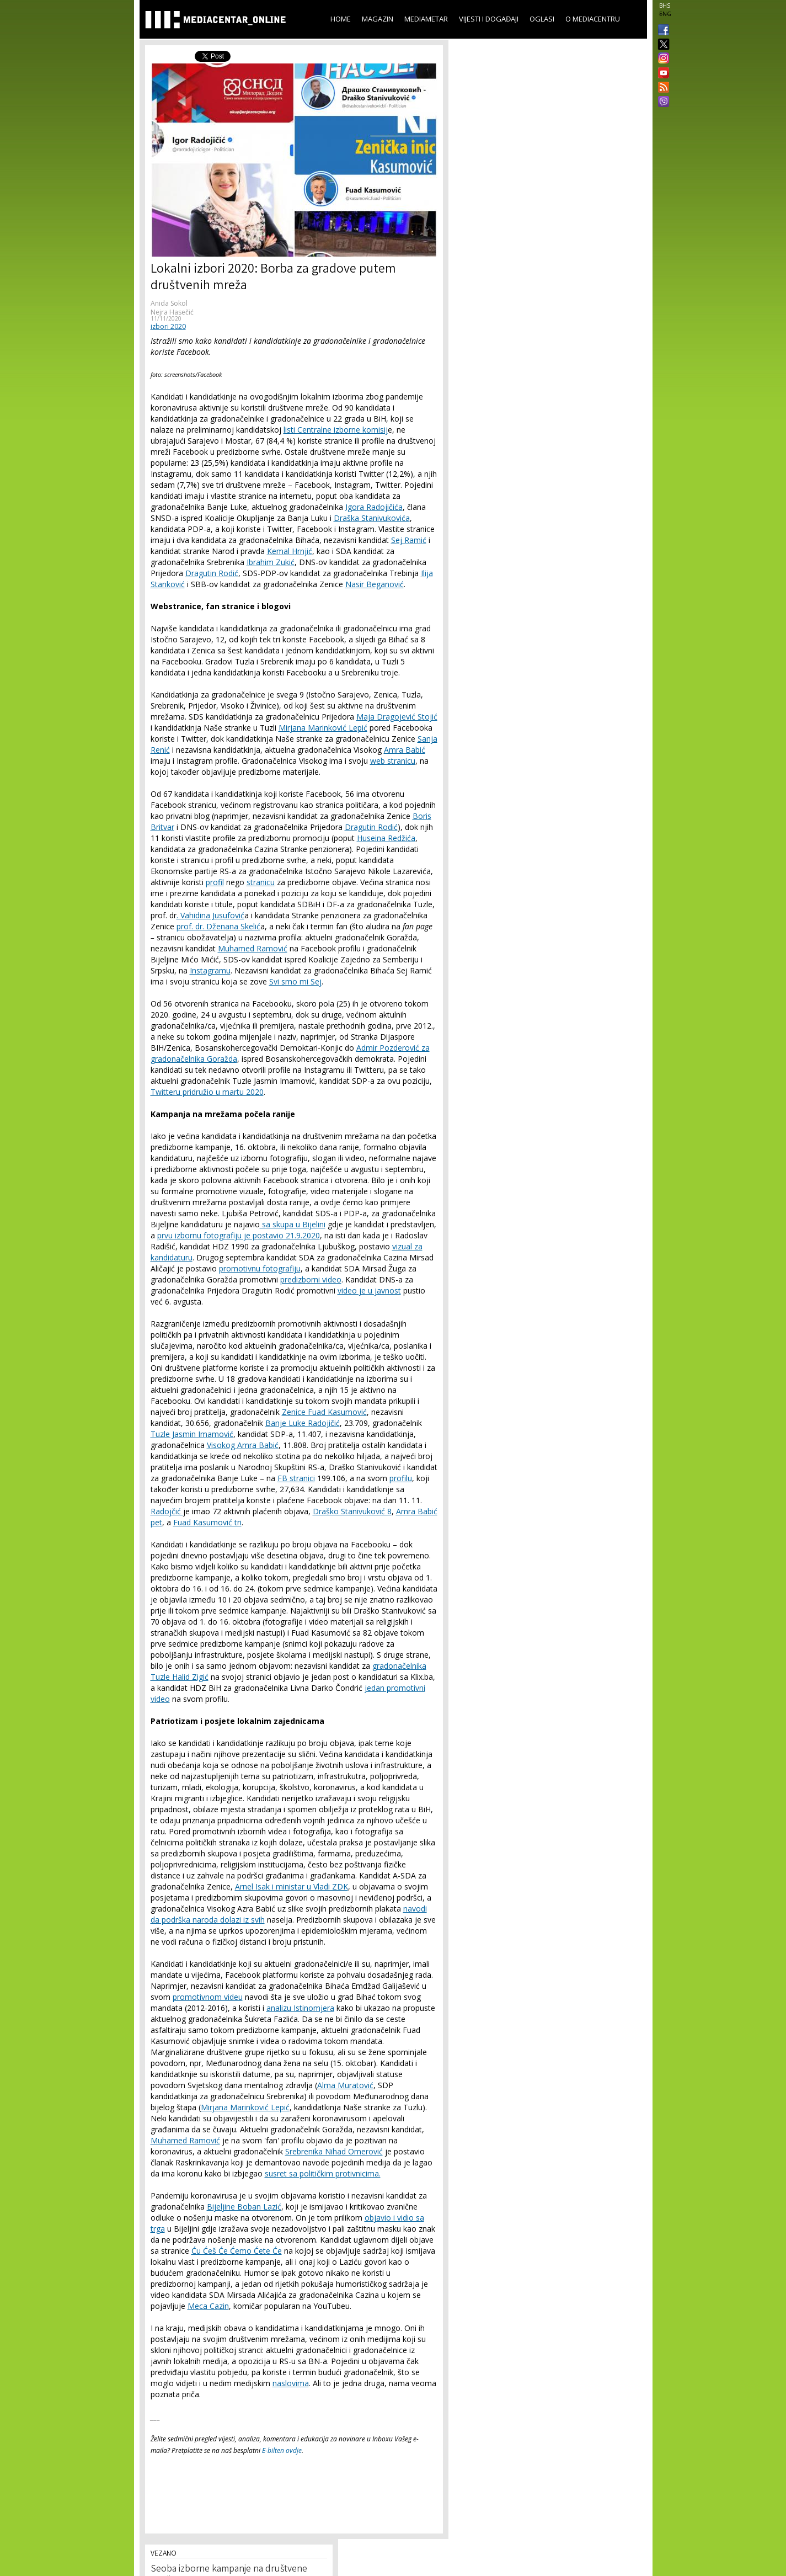 This screenshot has height=2576, width=786. What do you see at coordinates (336, 429) in the screenshot?
I see `listi Centralne izborne komisij` at bounding box center [336, 429].